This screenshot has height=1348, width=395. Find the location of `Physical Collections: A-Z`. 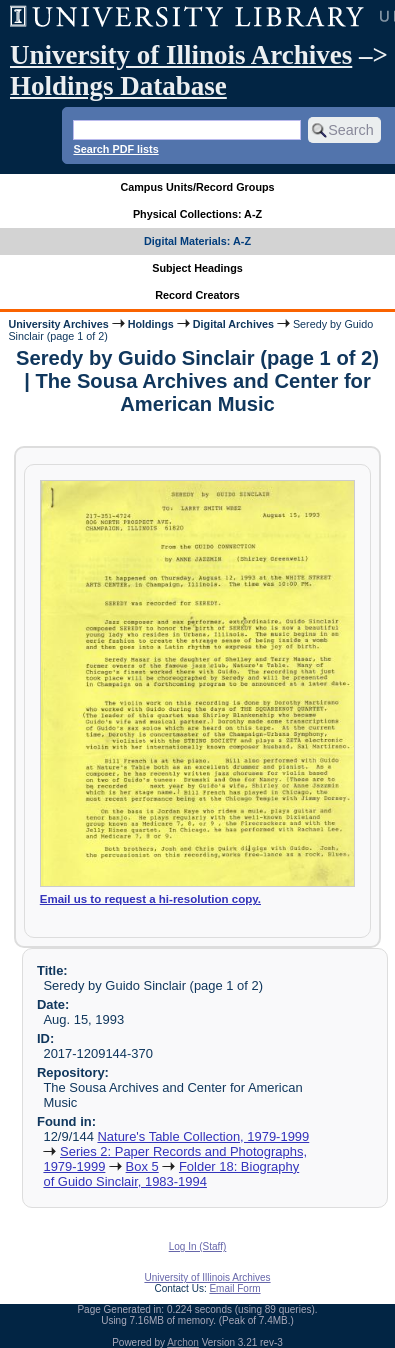

Physical Collections: A-Z is located at coordinates (197, 214).